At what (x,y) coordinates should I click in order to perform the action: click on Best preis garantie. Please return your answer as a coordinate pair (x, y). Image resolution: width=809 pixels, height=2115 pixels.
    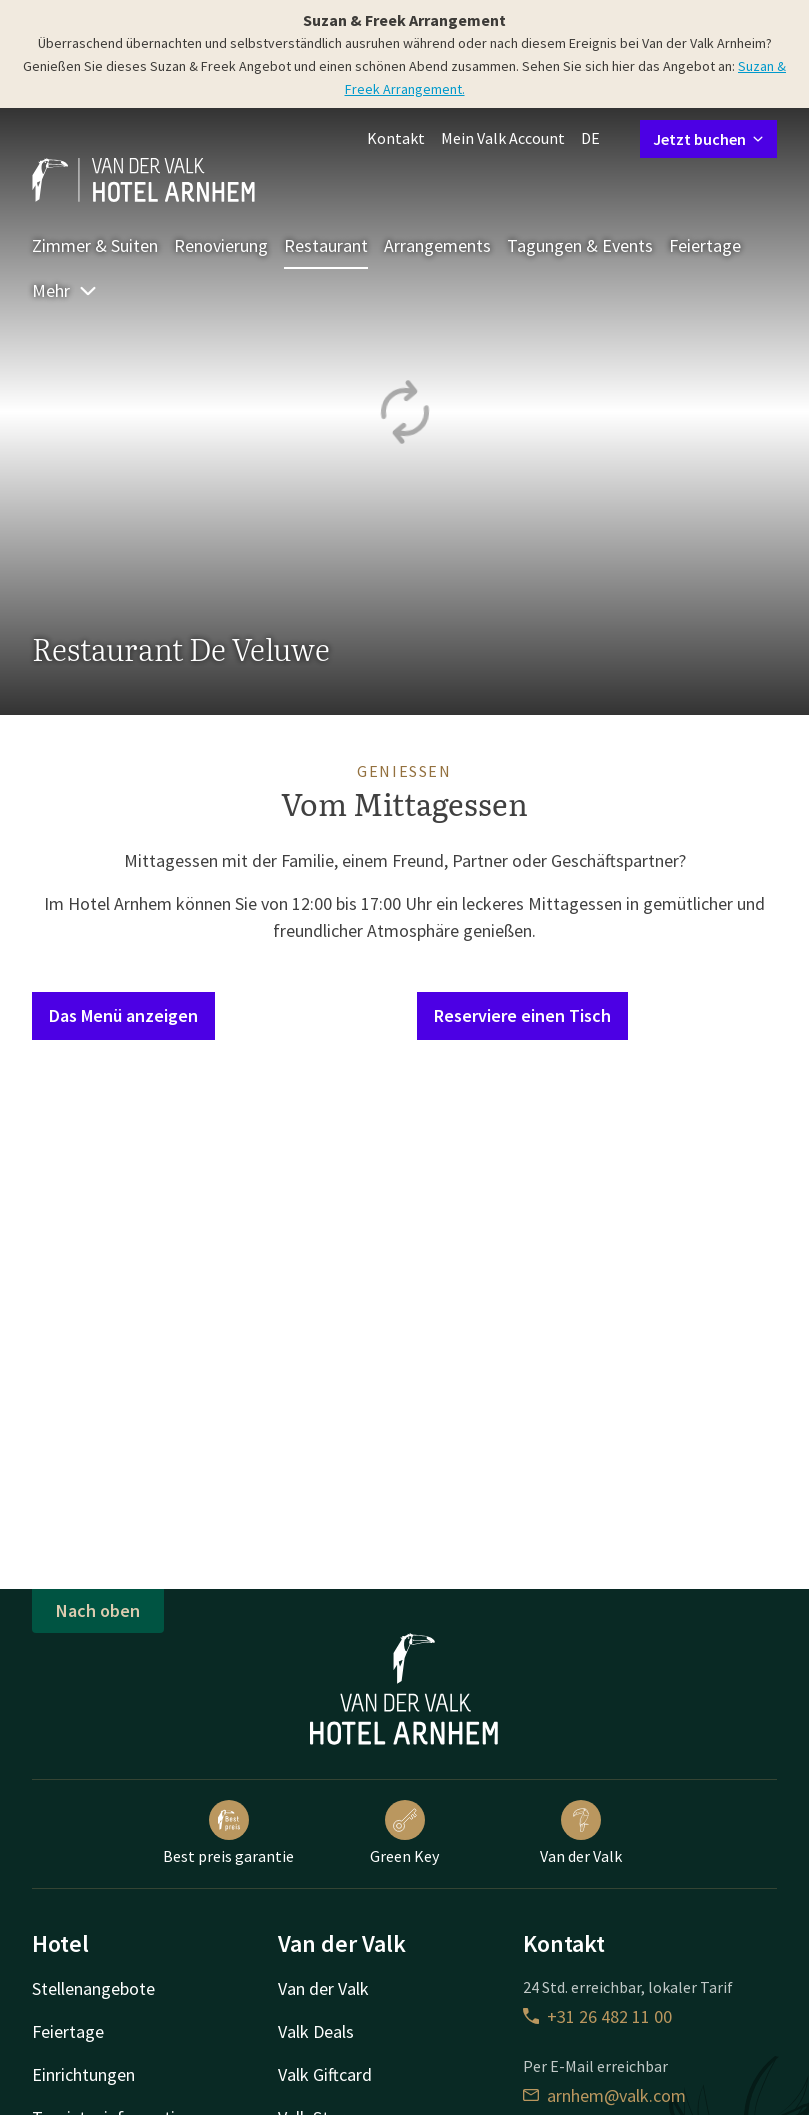
    Looking at the image, I should click on (228, 1833).